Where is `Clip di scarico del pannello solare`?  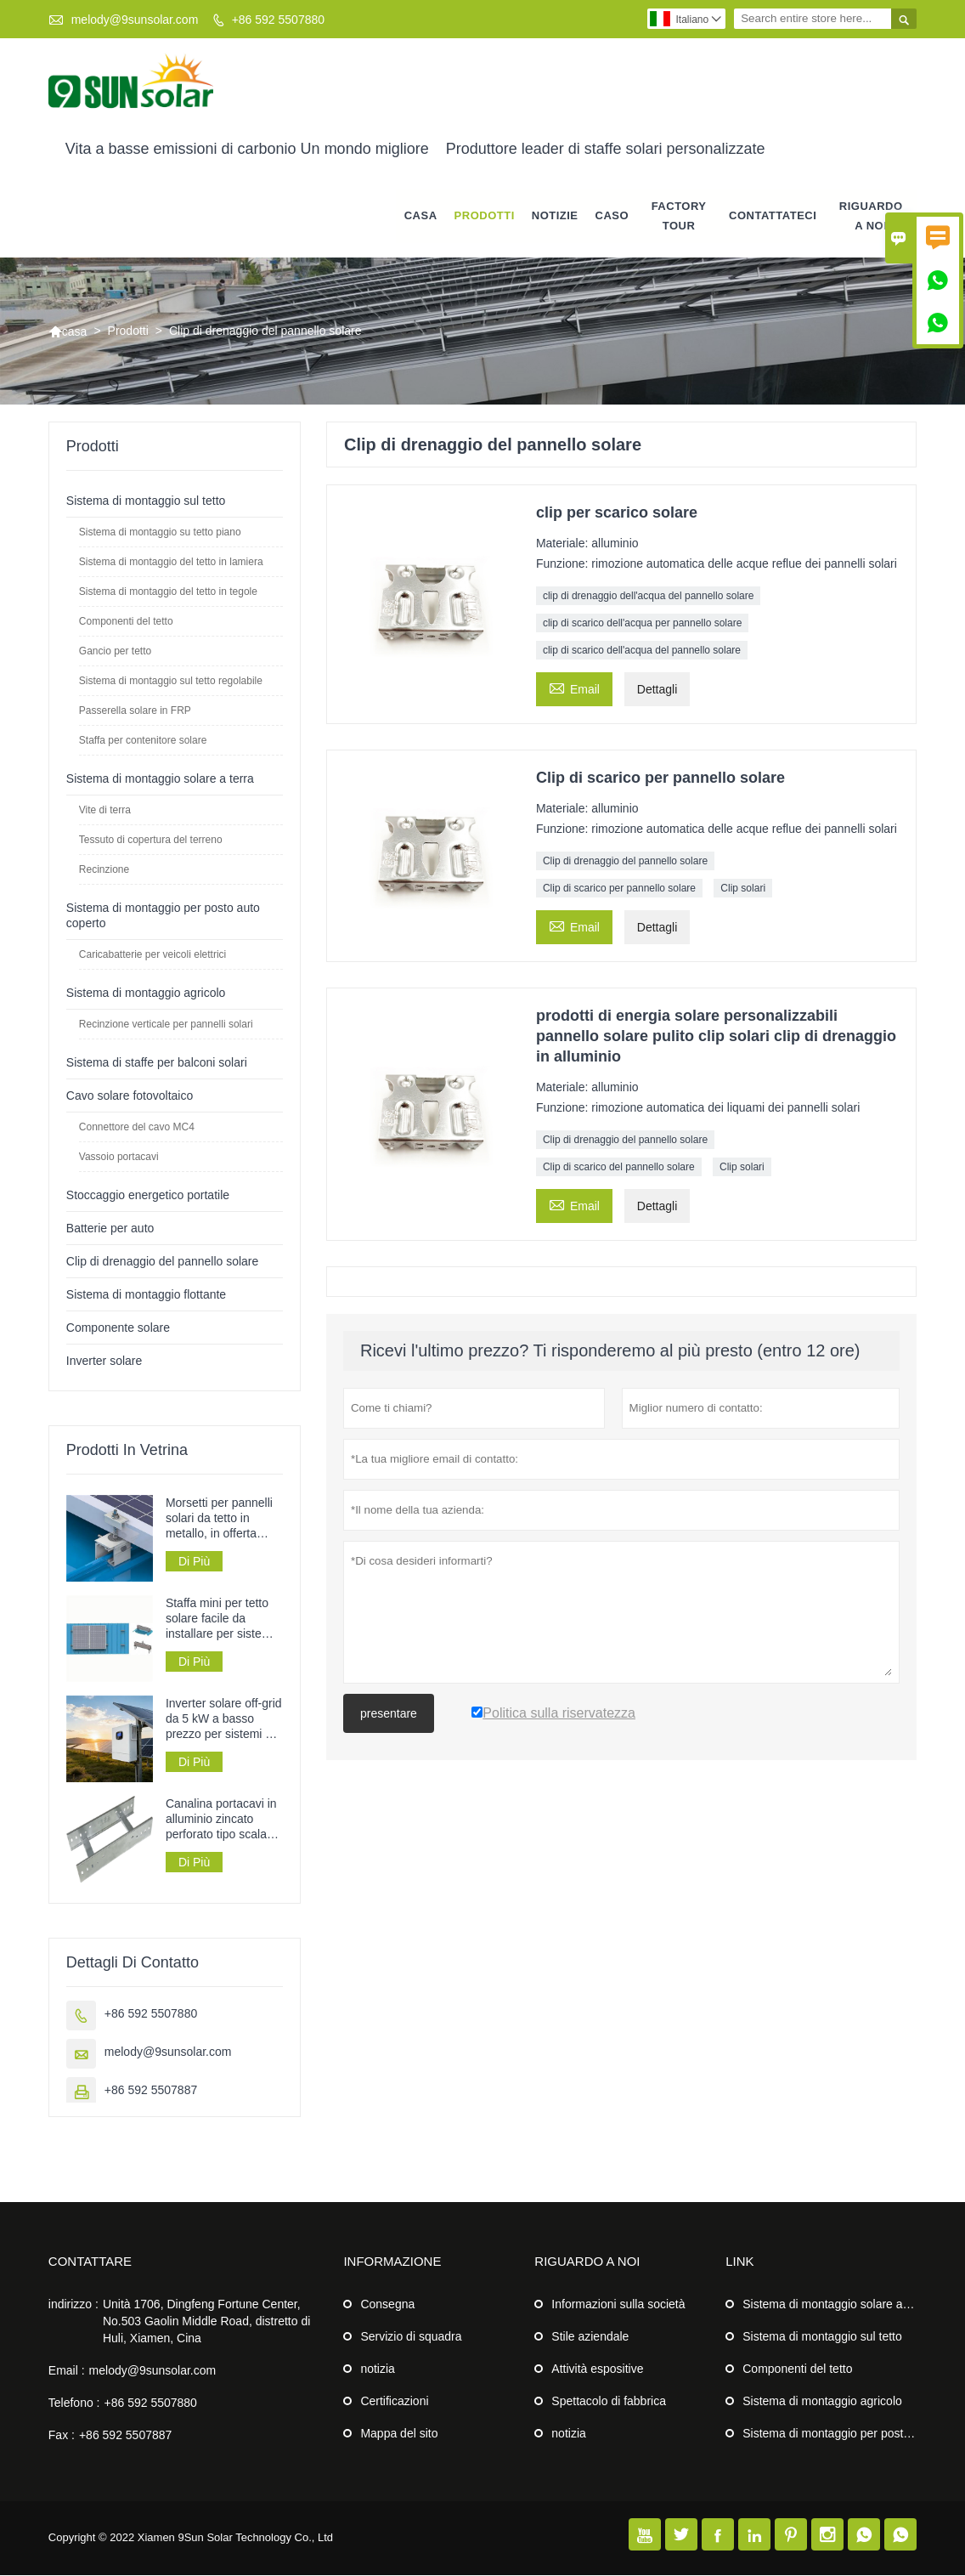 Clip di scarico del pannello solare is located at coordinates (619, 1167).